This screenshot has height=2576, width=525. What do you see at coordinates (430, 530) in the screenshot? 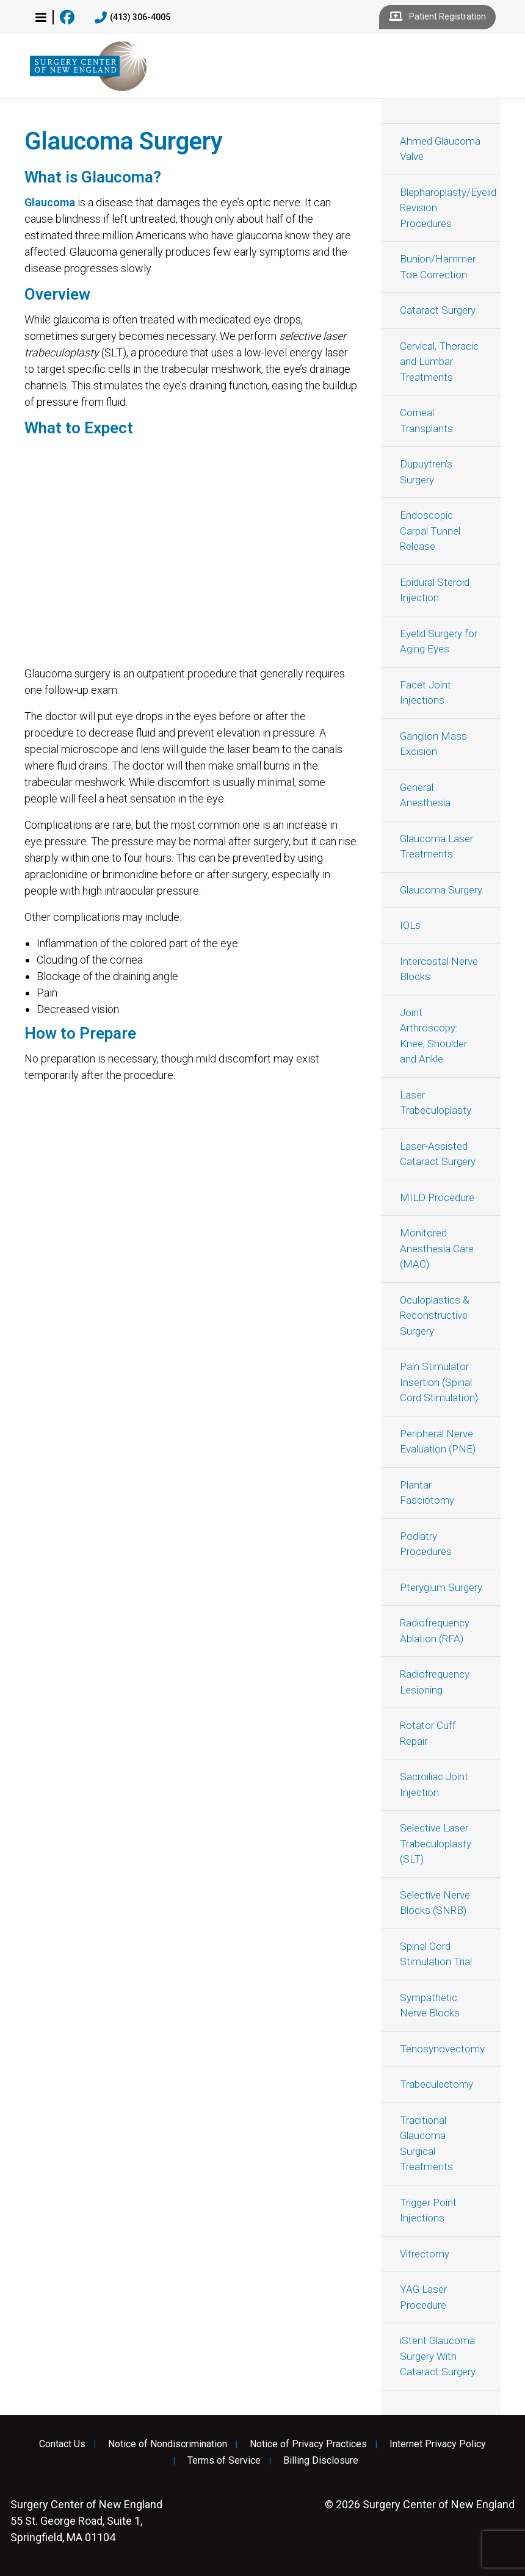
I see `Endoscopic Carpal Tunnel Release` at bounding box center [430, 530].